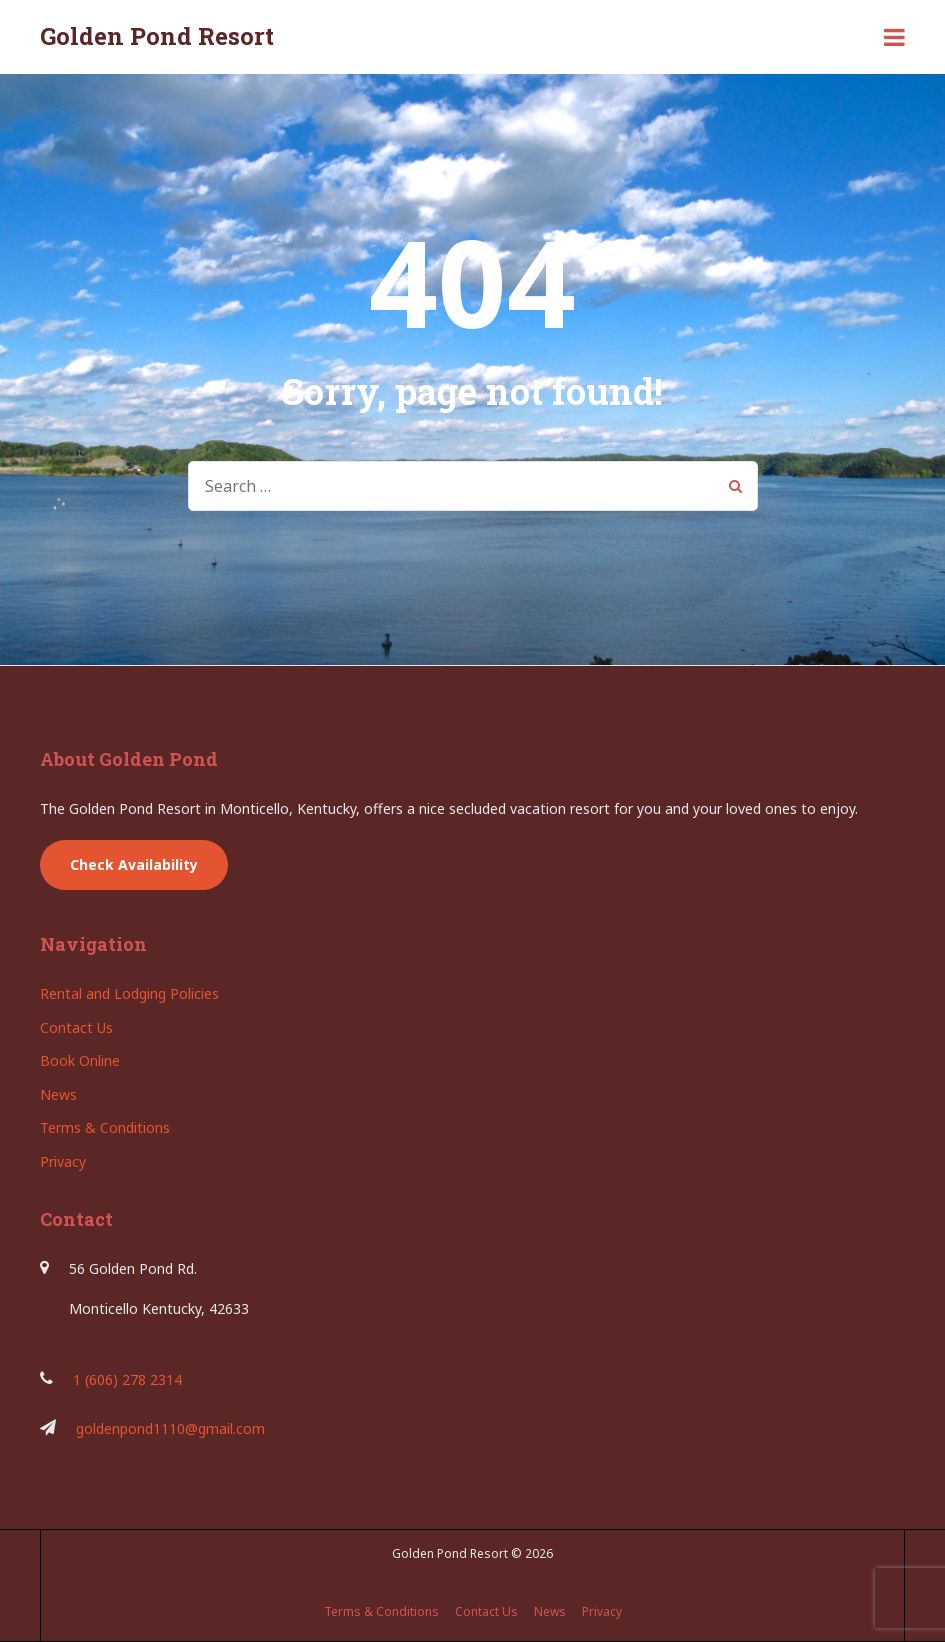 This screenshot has width=945, height=1642. Describe the element at coordinates (127, 1379) in the screenshot. I see `1 (606) 278 2314` at that location.